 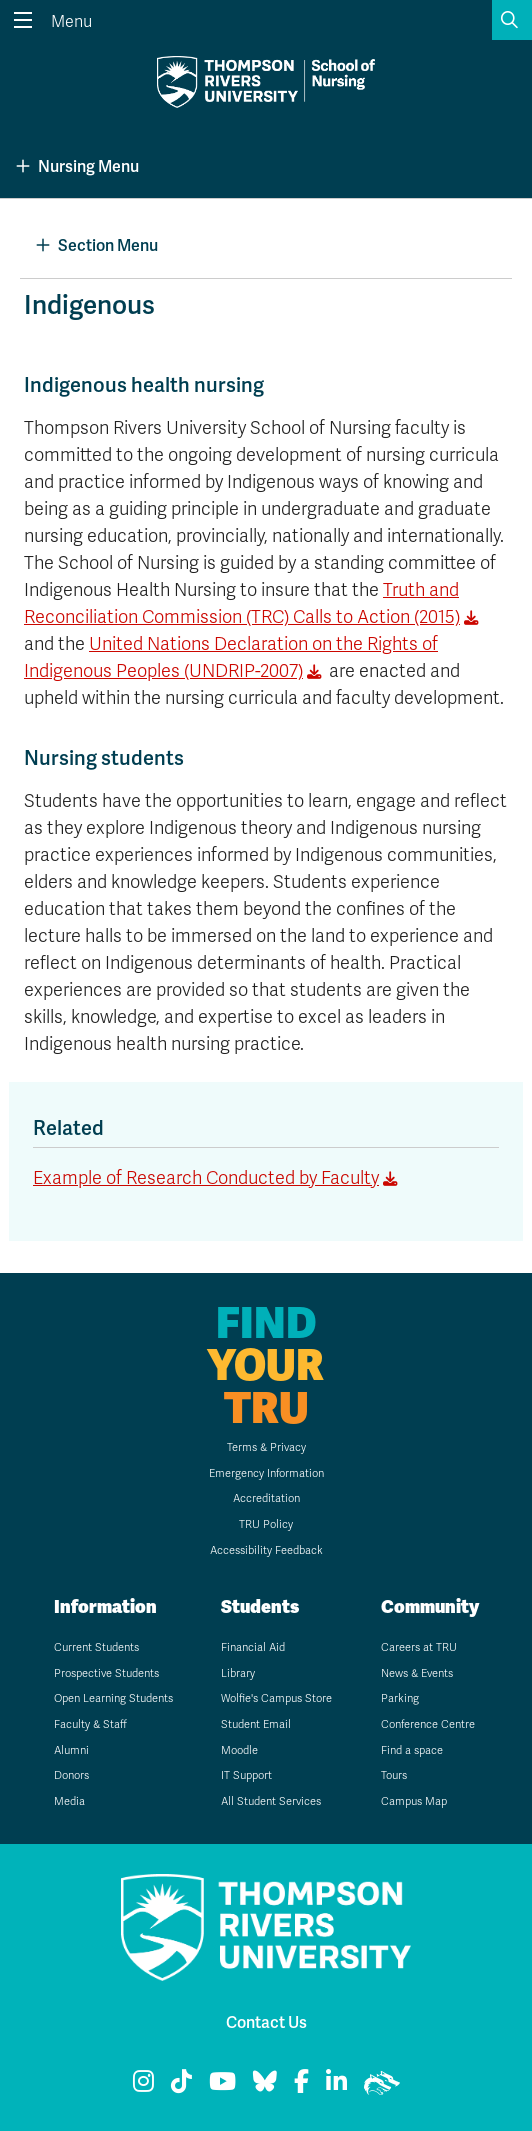 I want to click on IT Support, so click(x=246, y=1775).